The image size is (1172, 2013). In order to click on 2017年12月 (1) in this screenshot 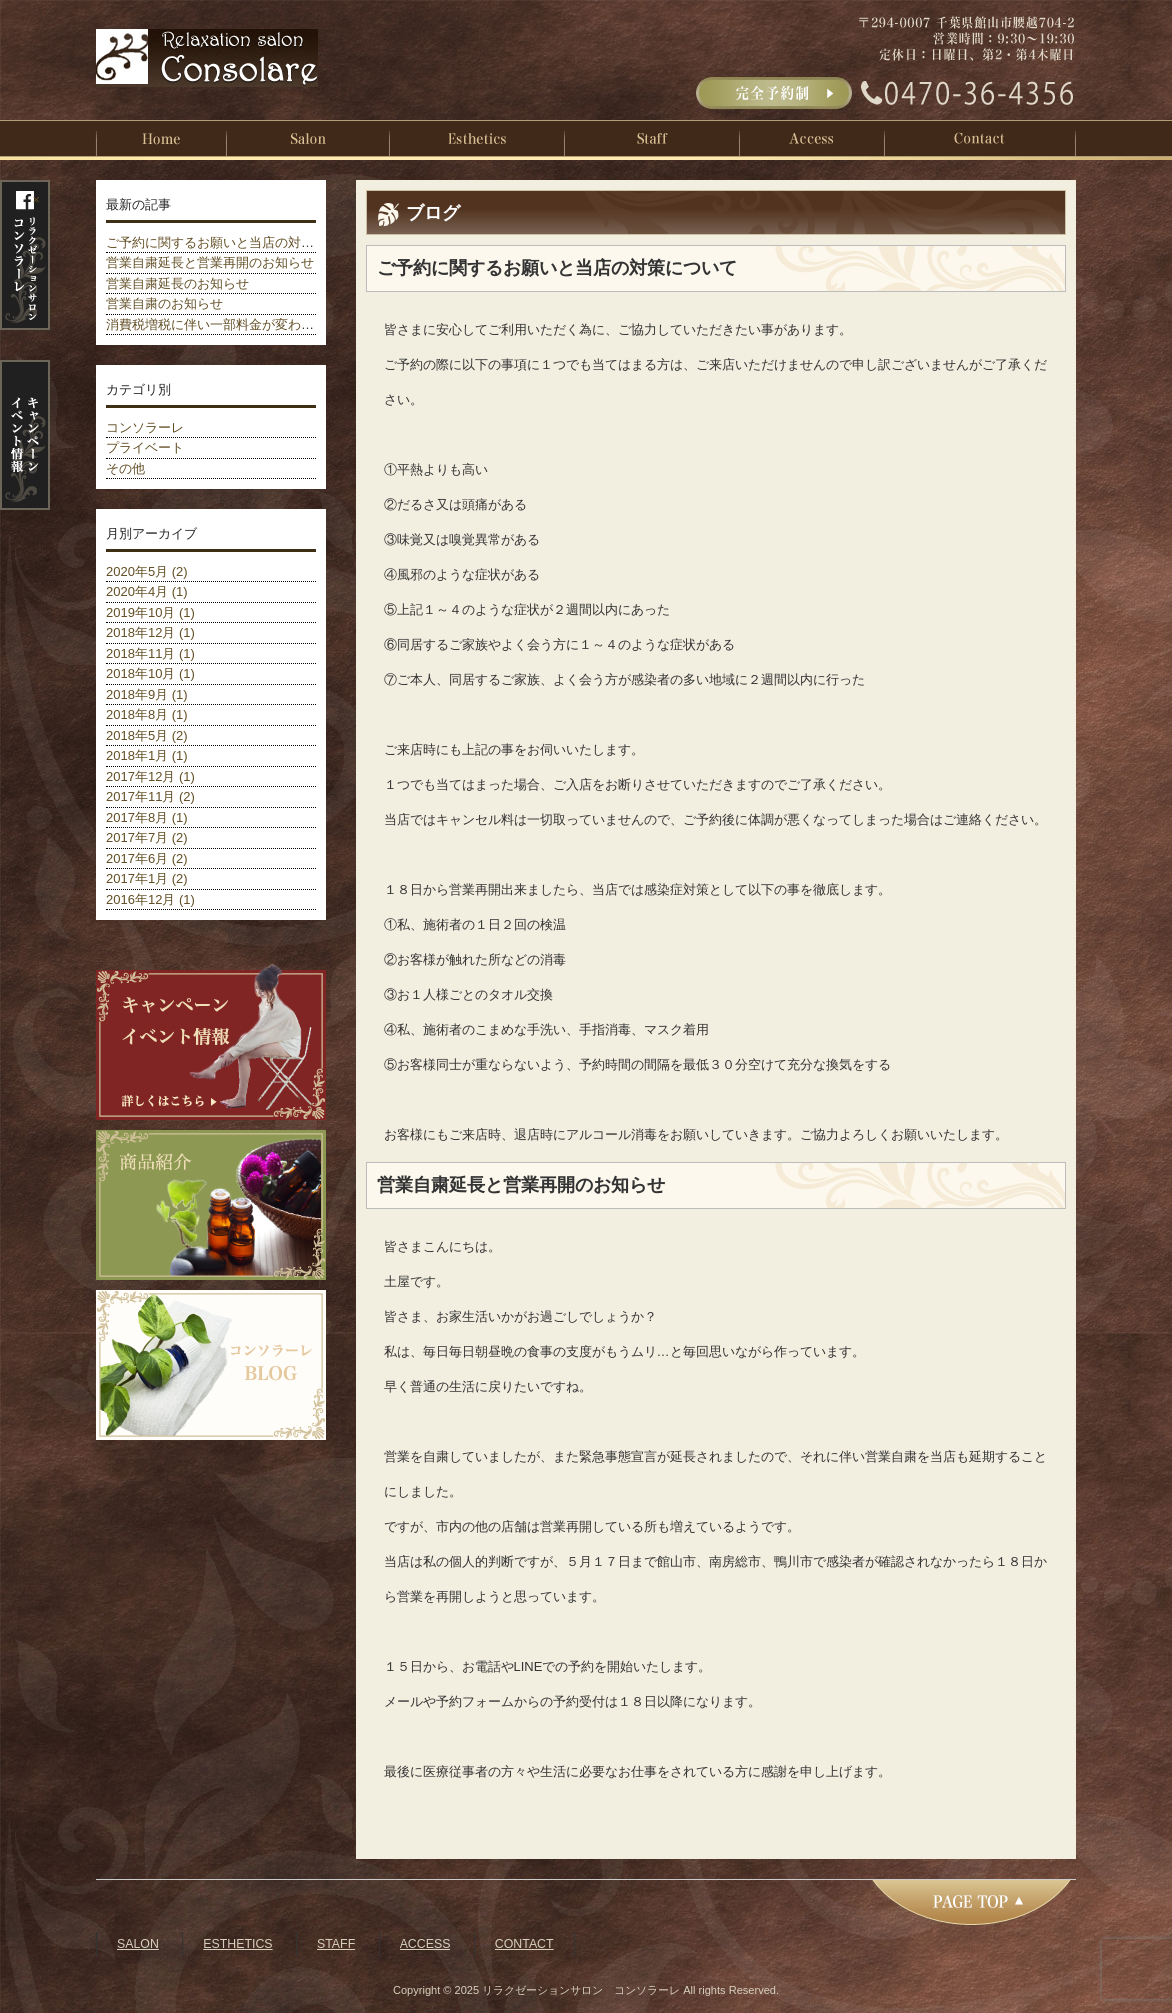, I will do `click(150, 776)`.